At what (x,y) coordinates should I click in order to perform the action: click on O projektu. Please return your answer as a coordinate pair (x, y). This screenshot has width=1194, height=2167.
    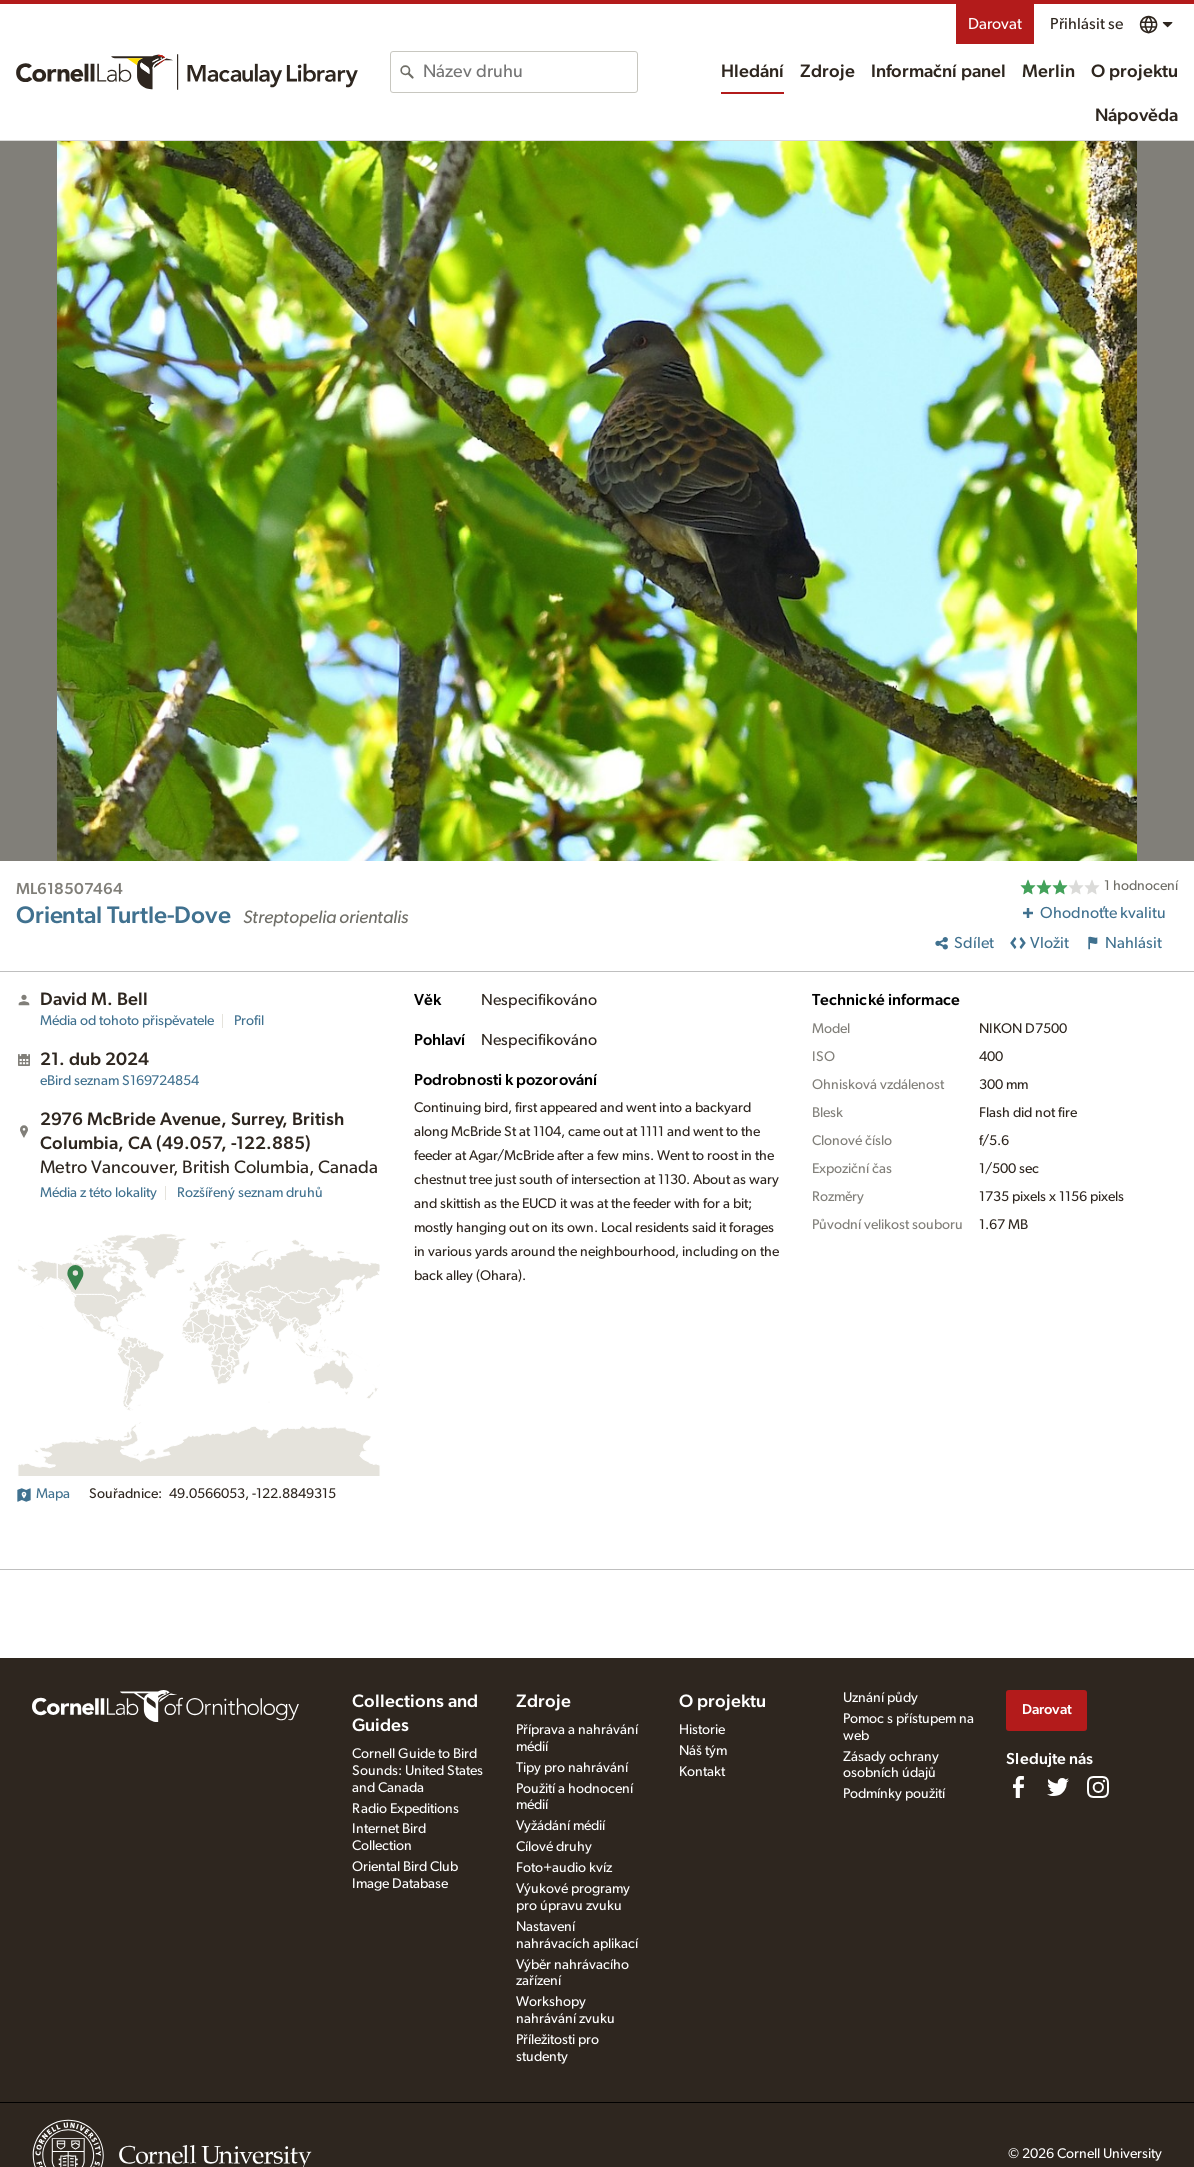
    Looking at the image, I should click on (1134, 72).